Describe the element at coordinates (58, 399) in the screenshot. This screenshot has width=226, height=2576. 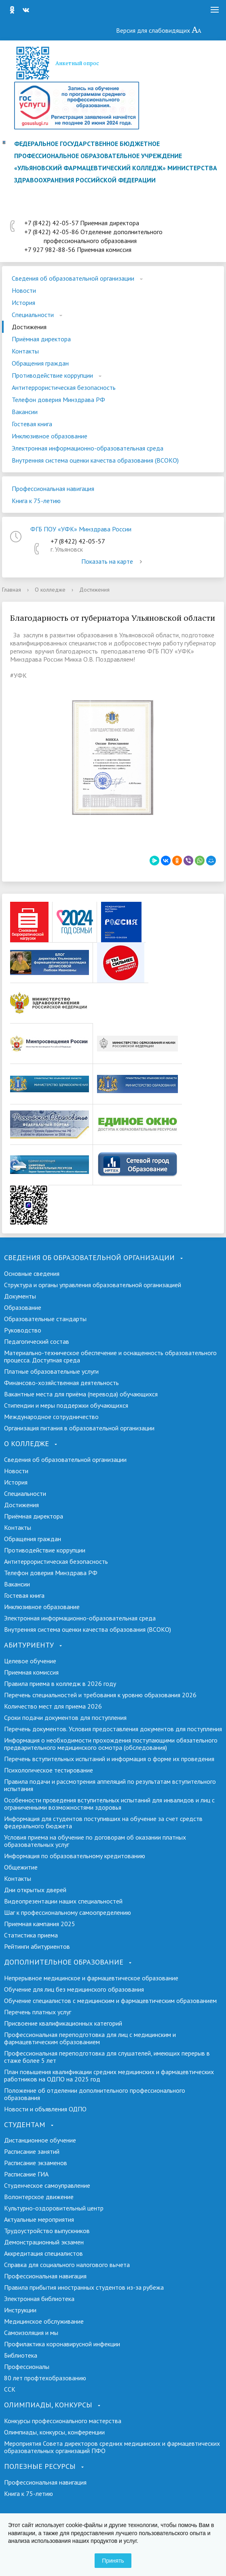
I see `Телефон доверия Минздрава РФ` at that location.